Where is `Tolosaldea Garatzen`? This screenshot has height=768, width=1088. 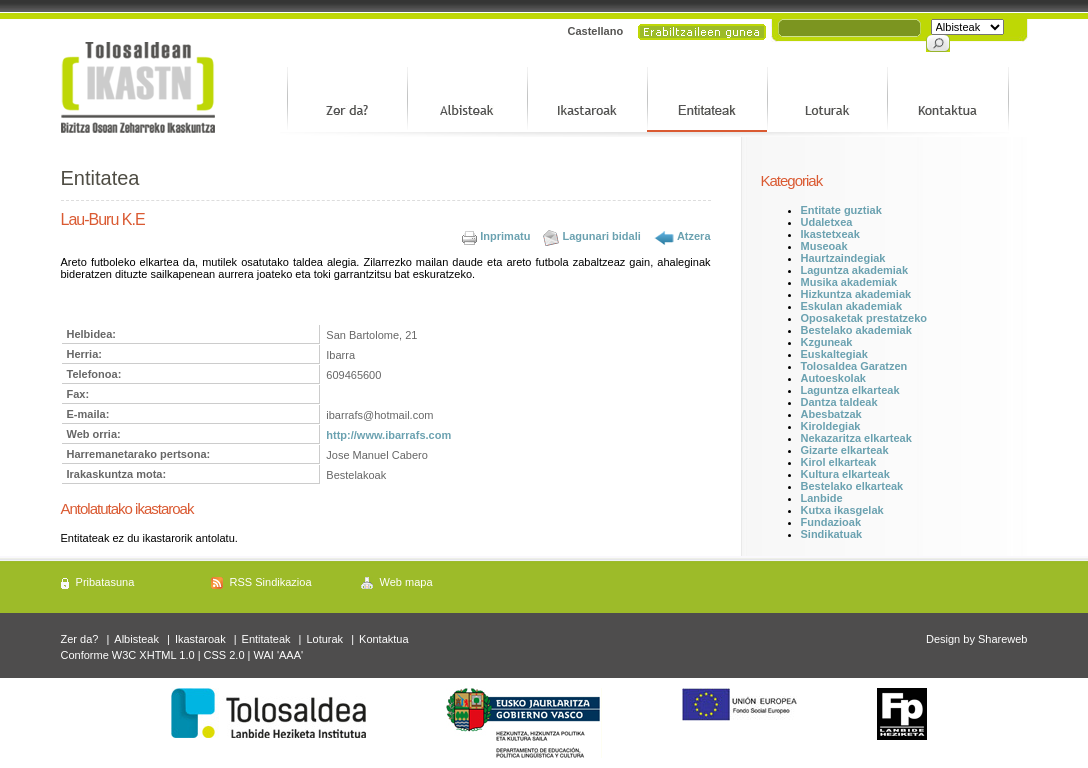 Tolosaldea Garatzen is located at coordinates (854, 366).